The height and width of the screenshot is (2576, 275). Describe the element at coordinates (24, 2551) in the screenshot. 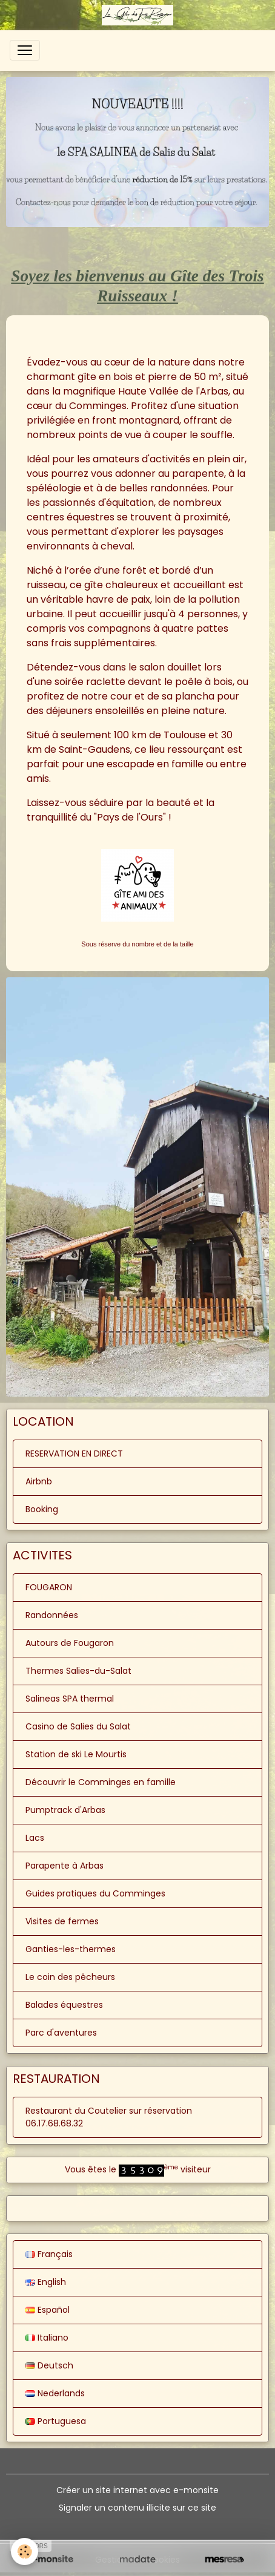

I see `[Cookies]` at that location.